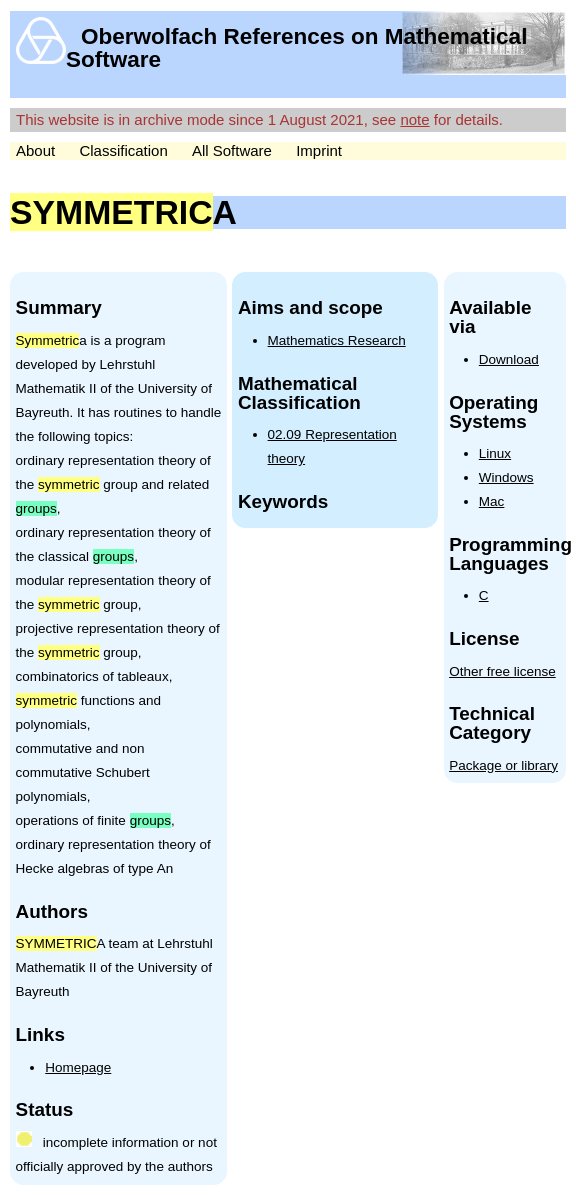  What do you see at coordinates (414, 119) in the screenshot?
I see `note` at bounding box center [414, 119].